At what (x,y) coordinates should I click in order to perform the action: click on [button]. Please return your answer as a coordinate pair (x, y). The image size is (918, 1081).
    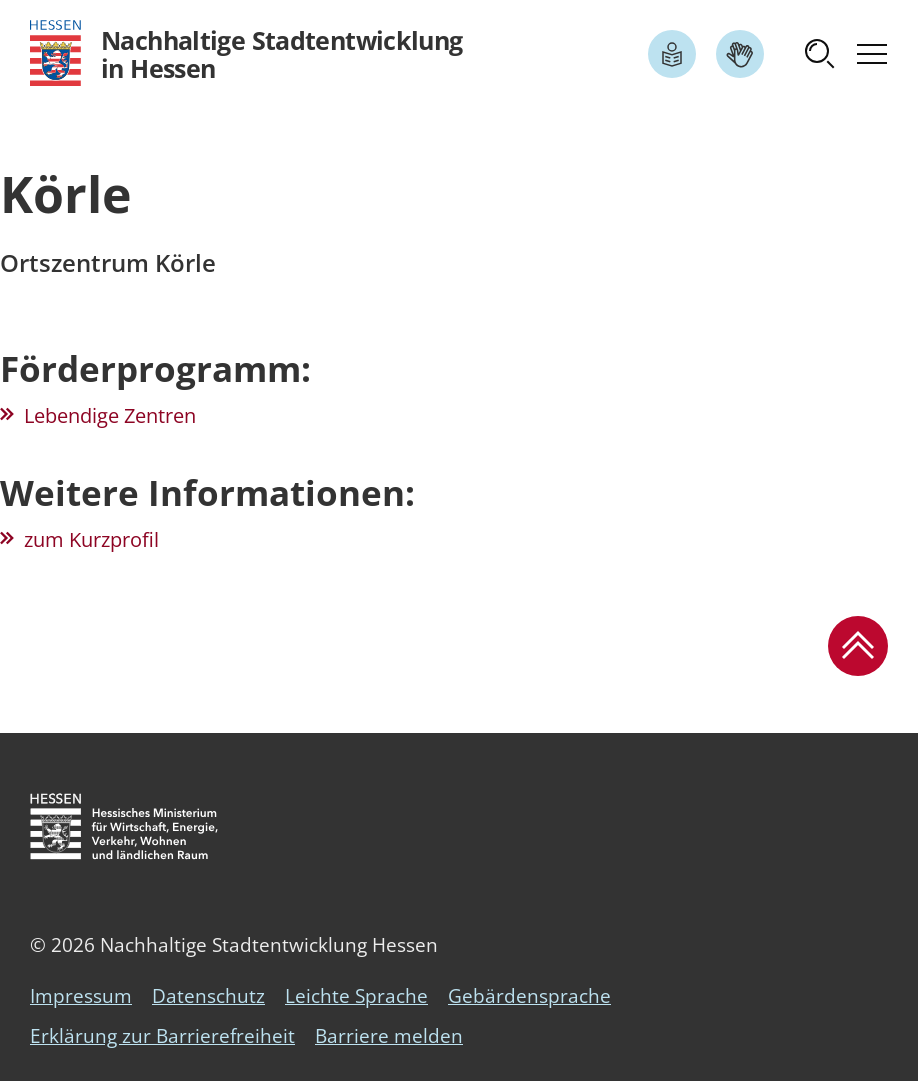
    Looking at the image, I should click on (820, 54).